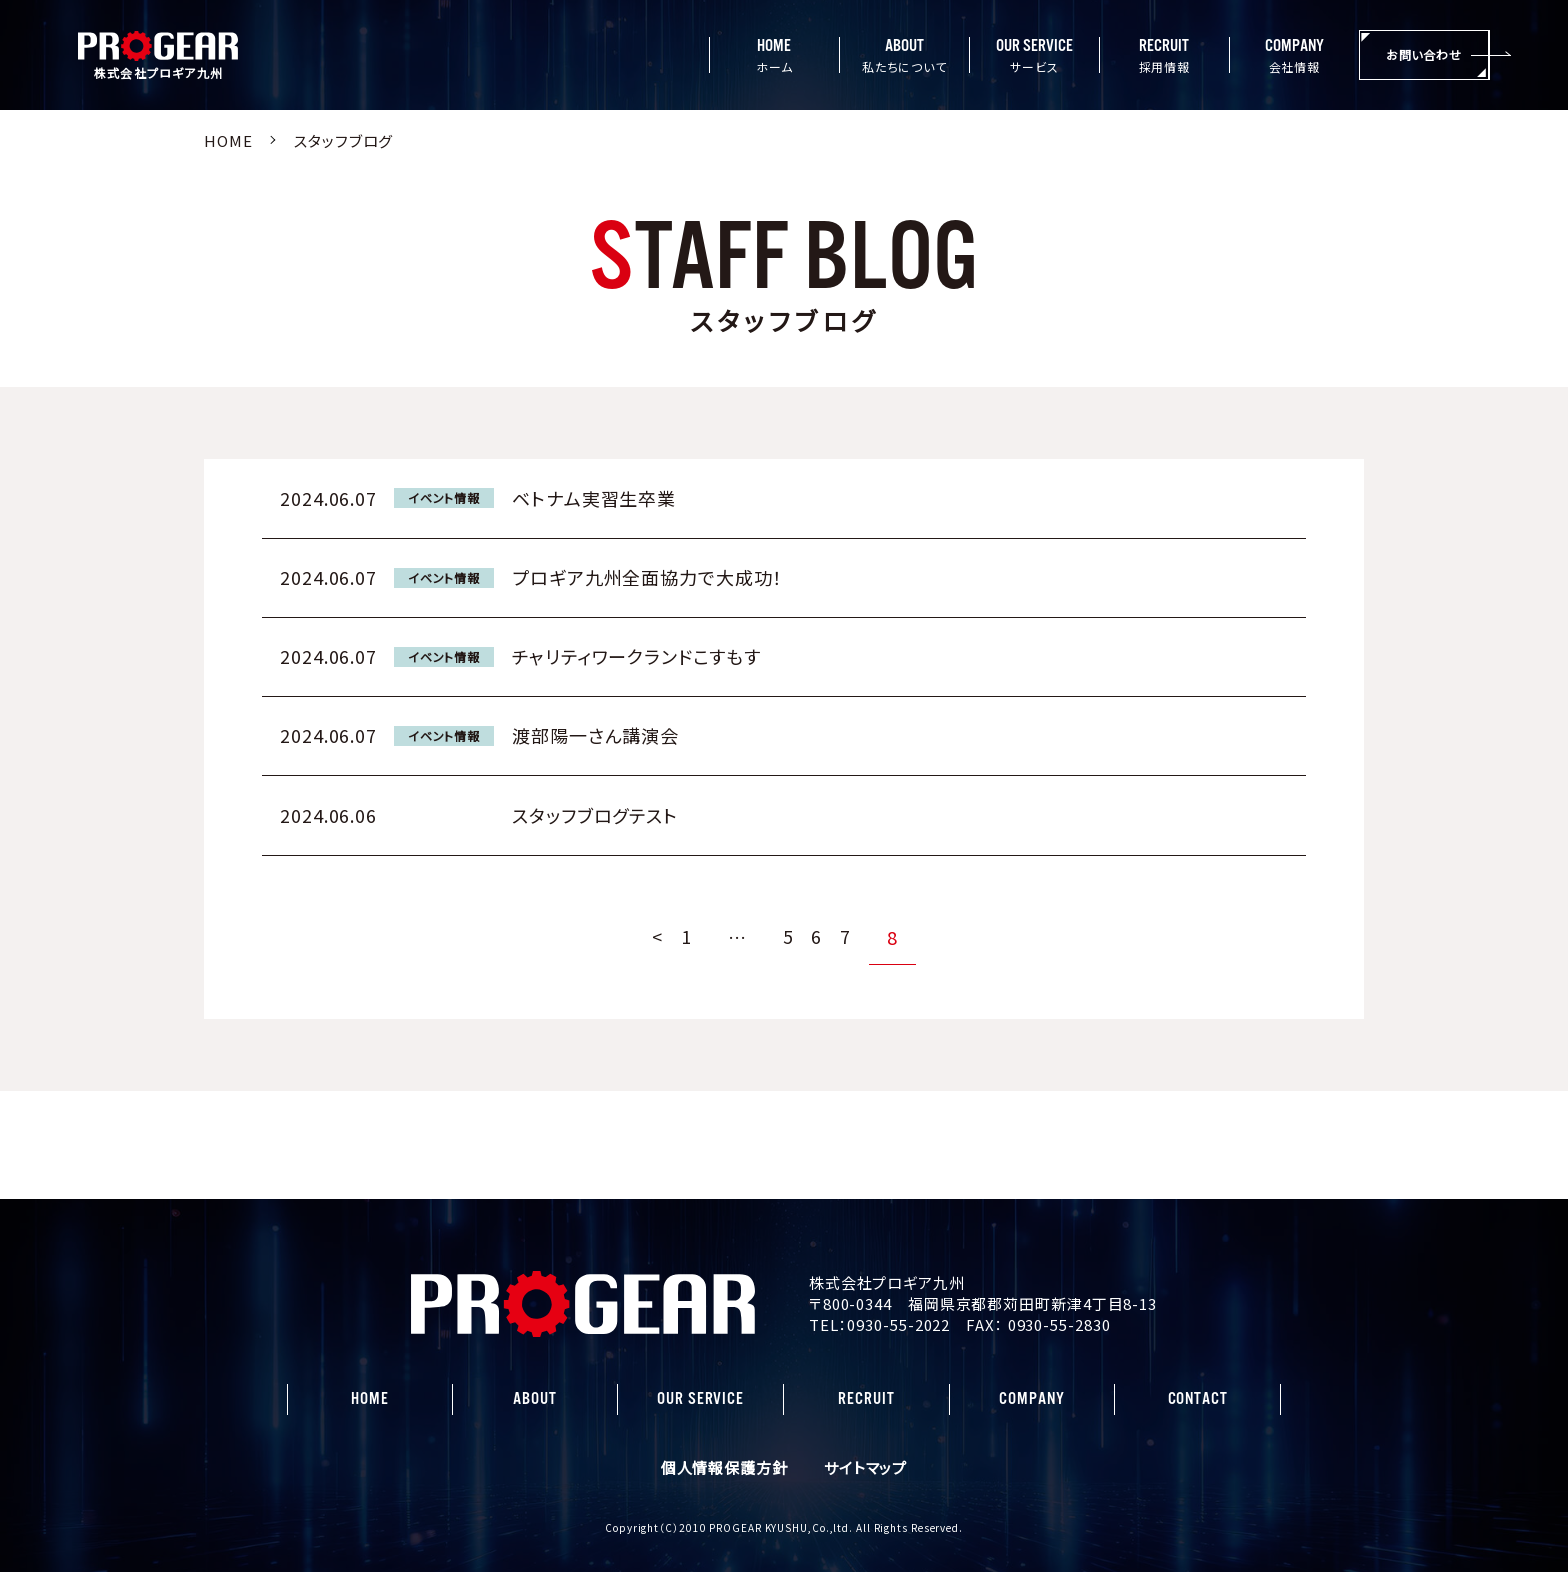  What do you see at coordinates (700, 1399) in the screenshot?
I see `OUR SERVICE` at bounding box center [700, 1399].